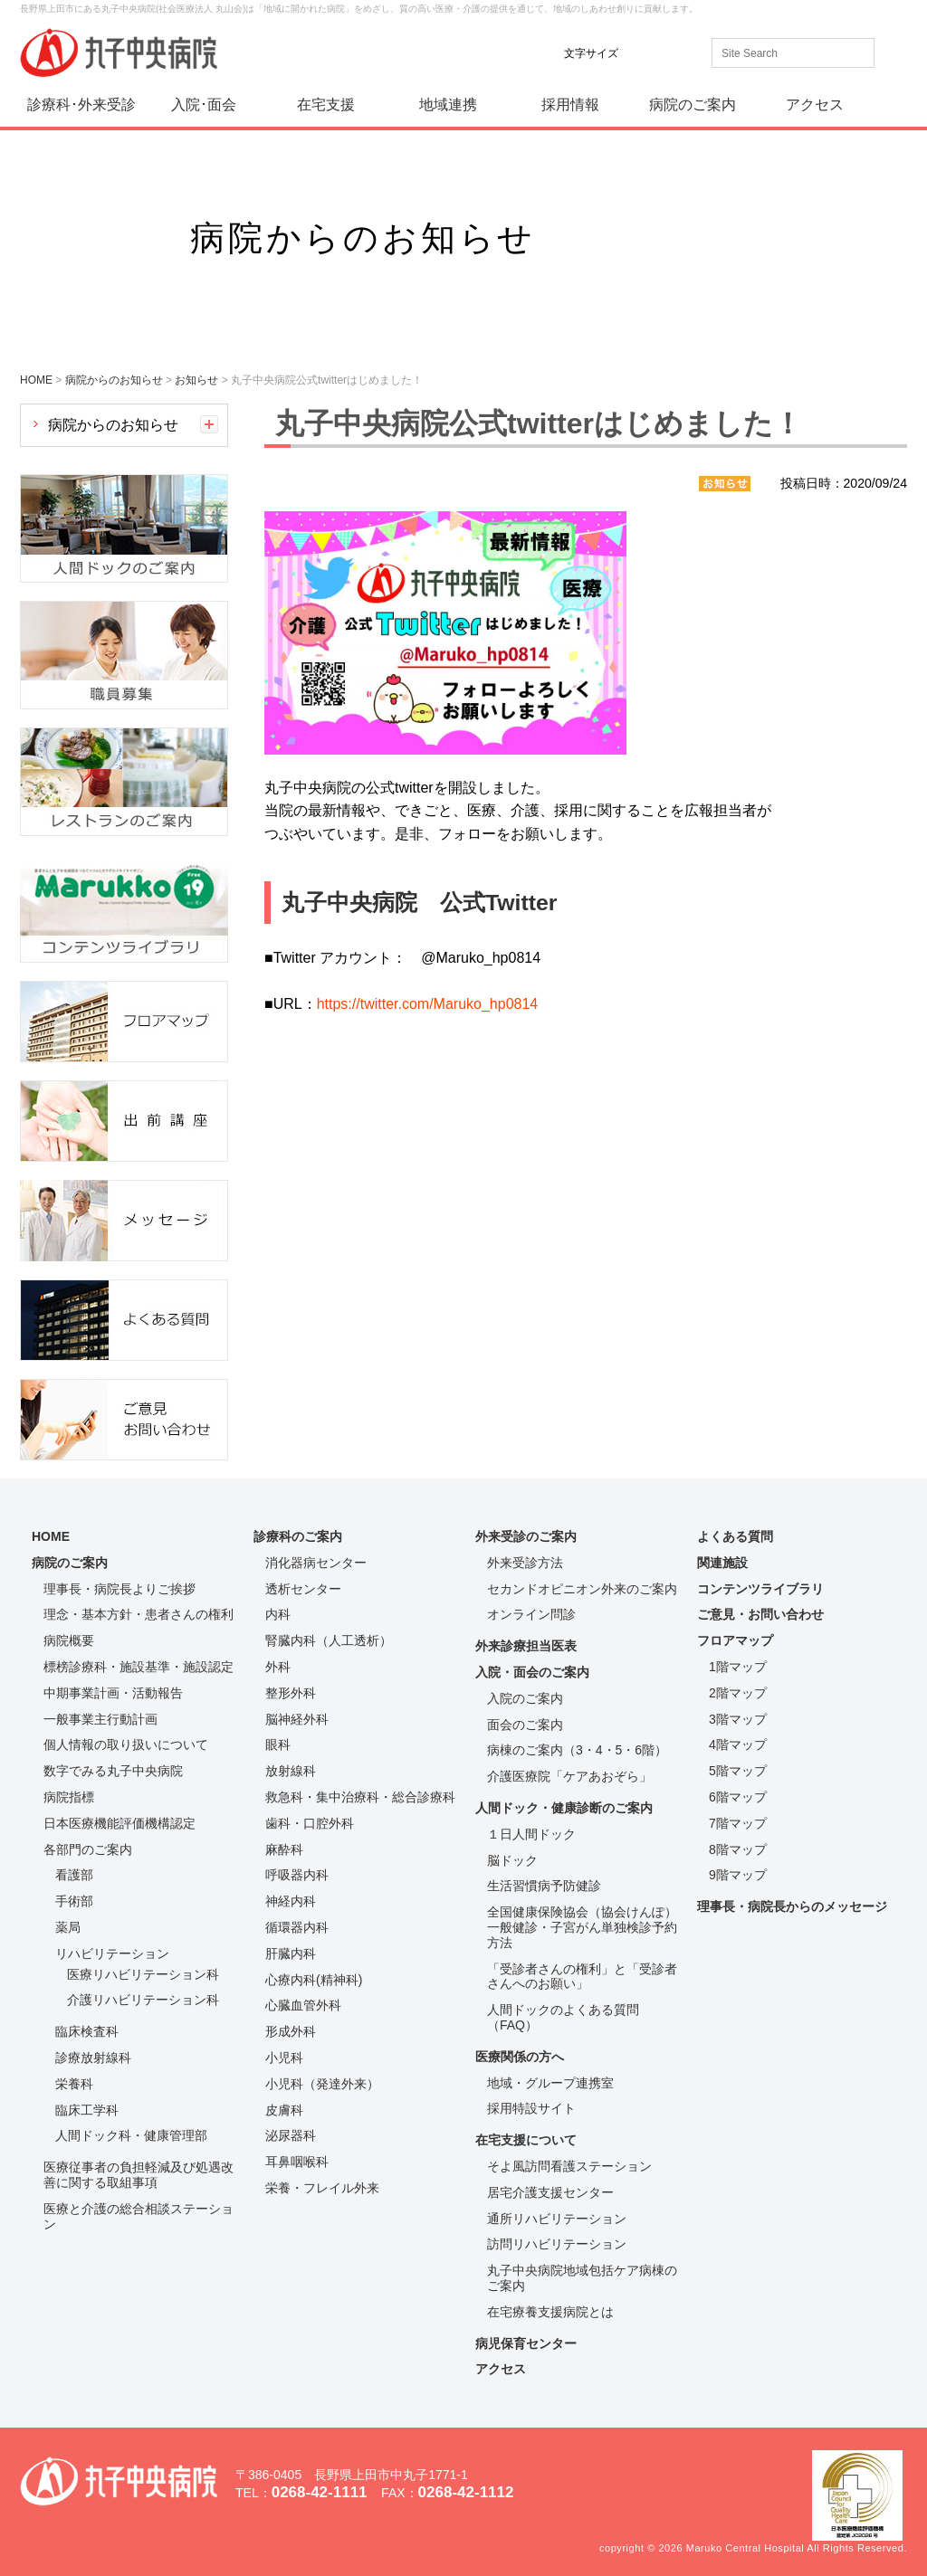 Image resolution: width=927 pixels, height=2576 pixels. Describe the element at coordinates (692, 104) in the screenshot. I see `病院のご案内` at that location.